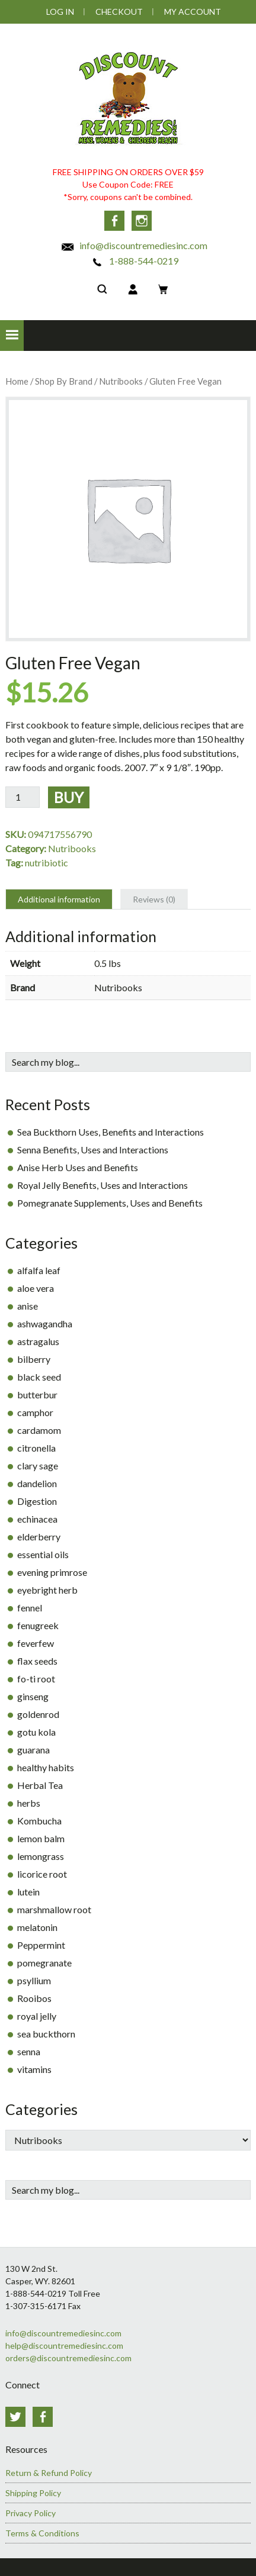  Describe the element at coordinates (28, 1891) in the screenshot. I see `lutein` at that location.